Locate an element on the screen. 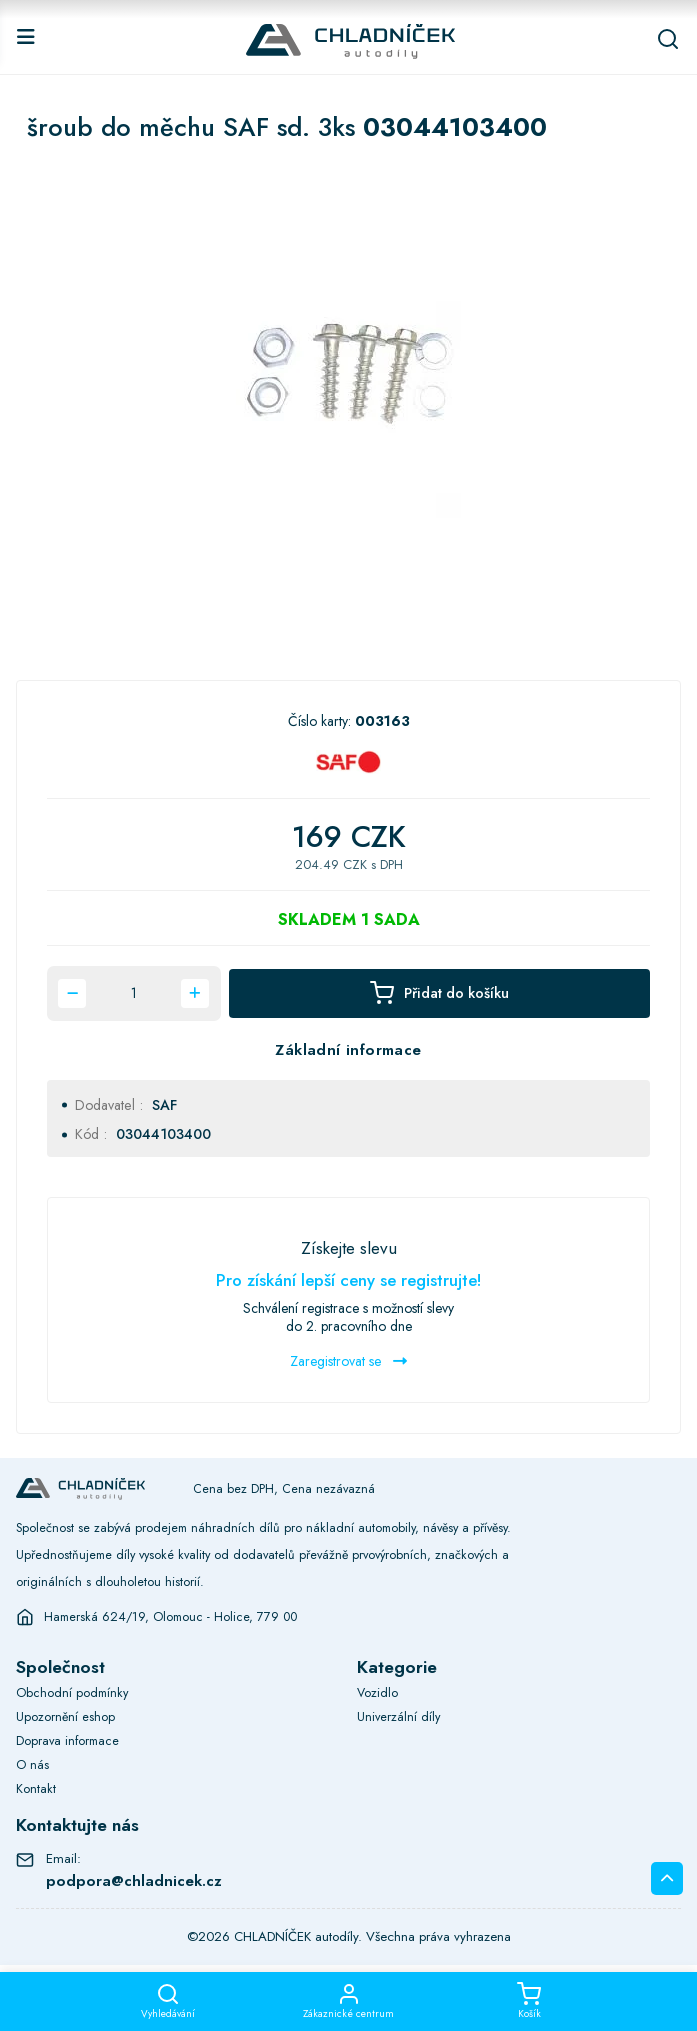 The height and width of the screenshot is (2031, 697). O nás is located at coordinates (32, 1765).